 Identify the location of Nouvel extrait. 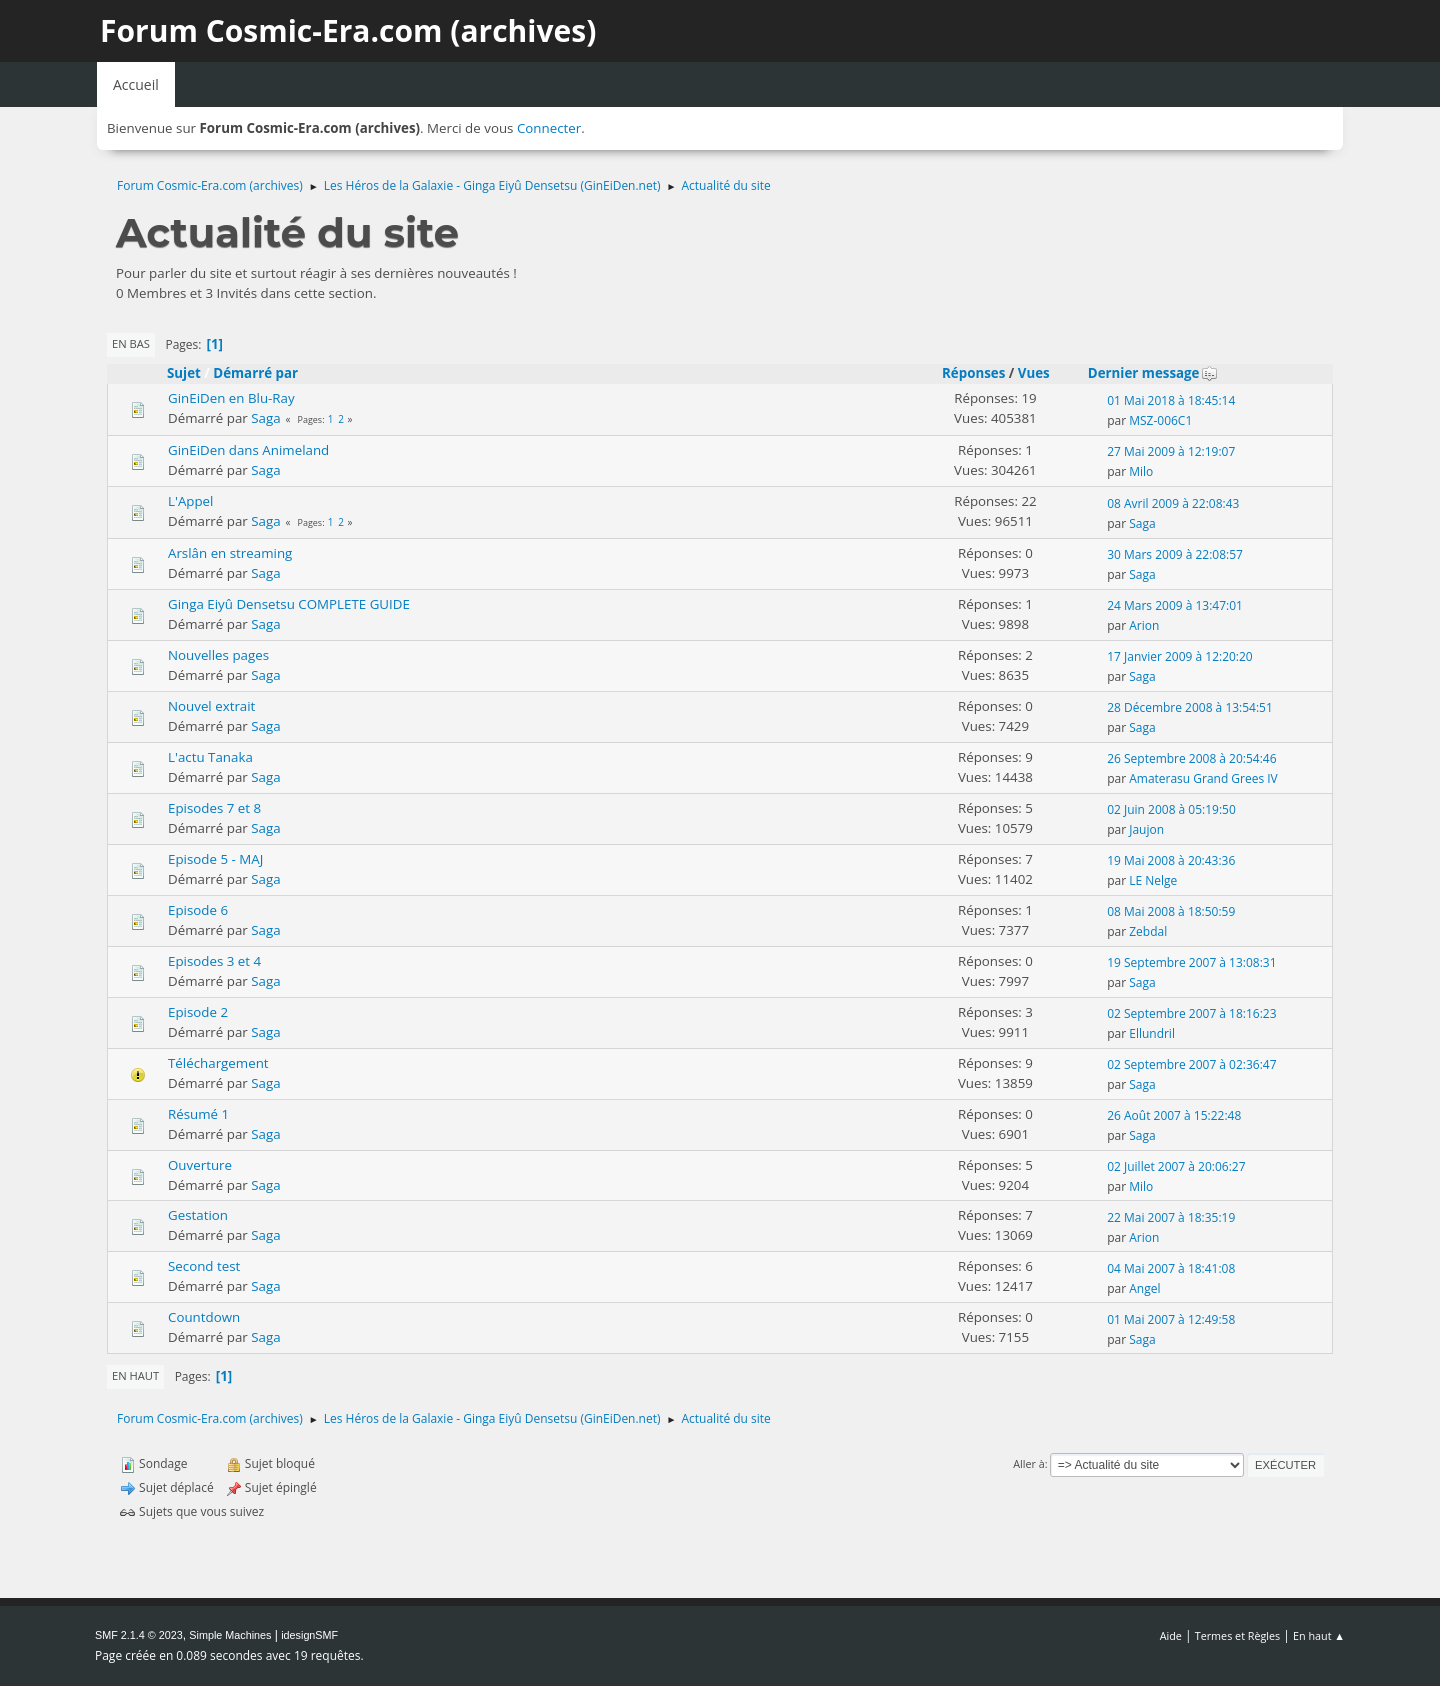
(211, 706).